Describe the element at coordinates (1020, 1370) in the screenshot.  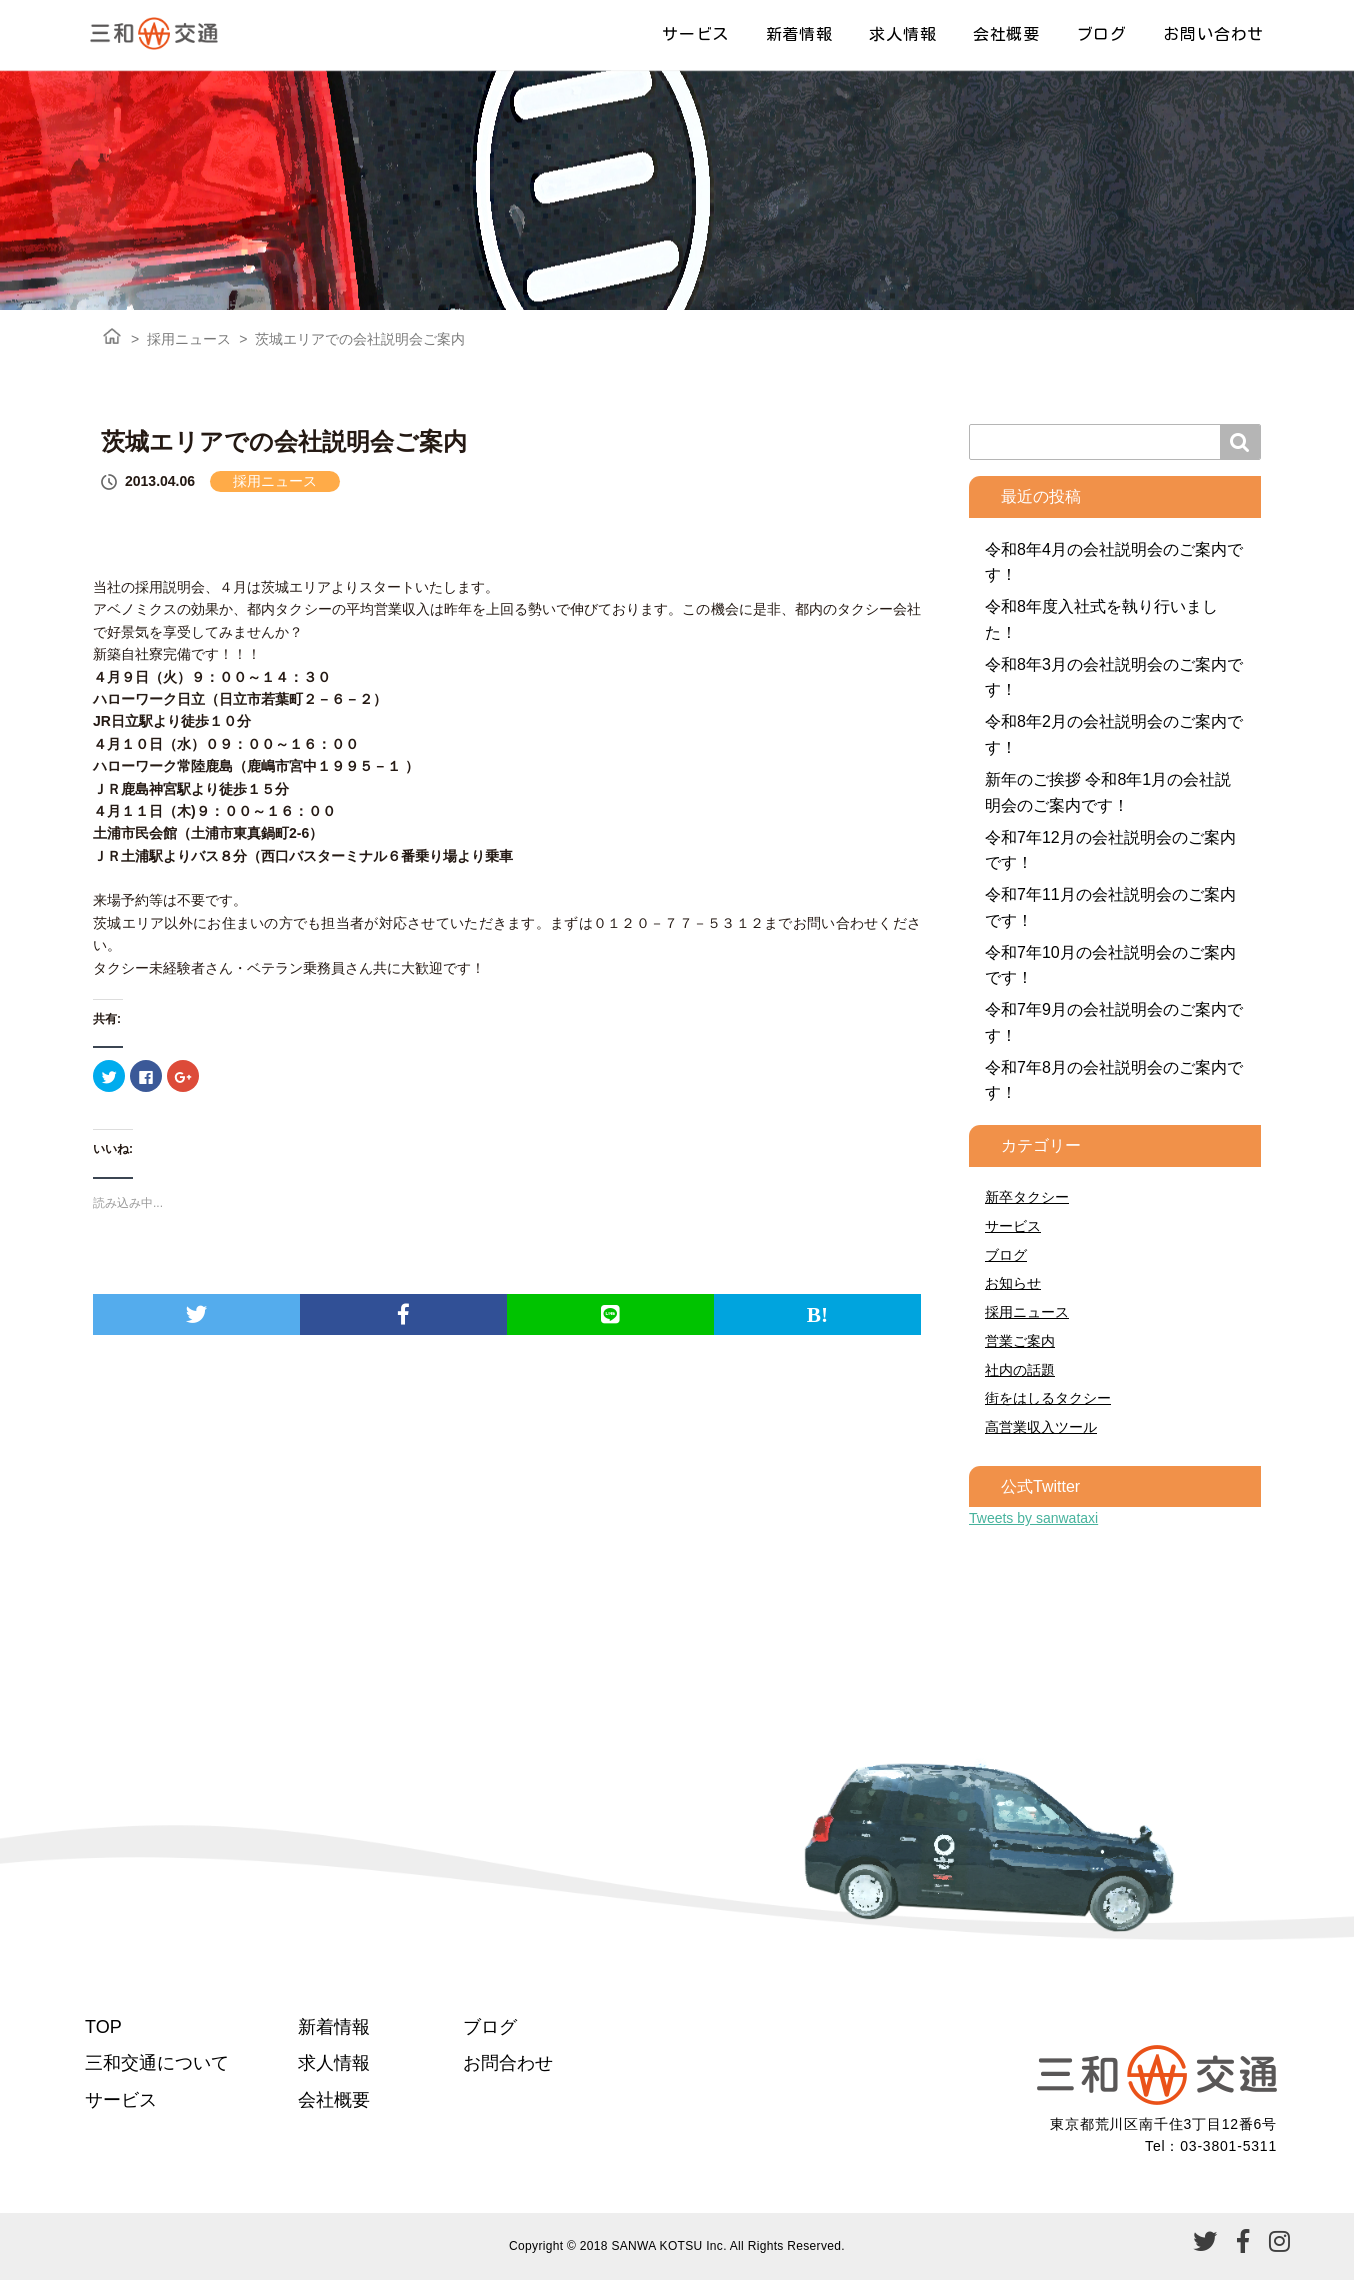
I see `社内の話題` at that location.